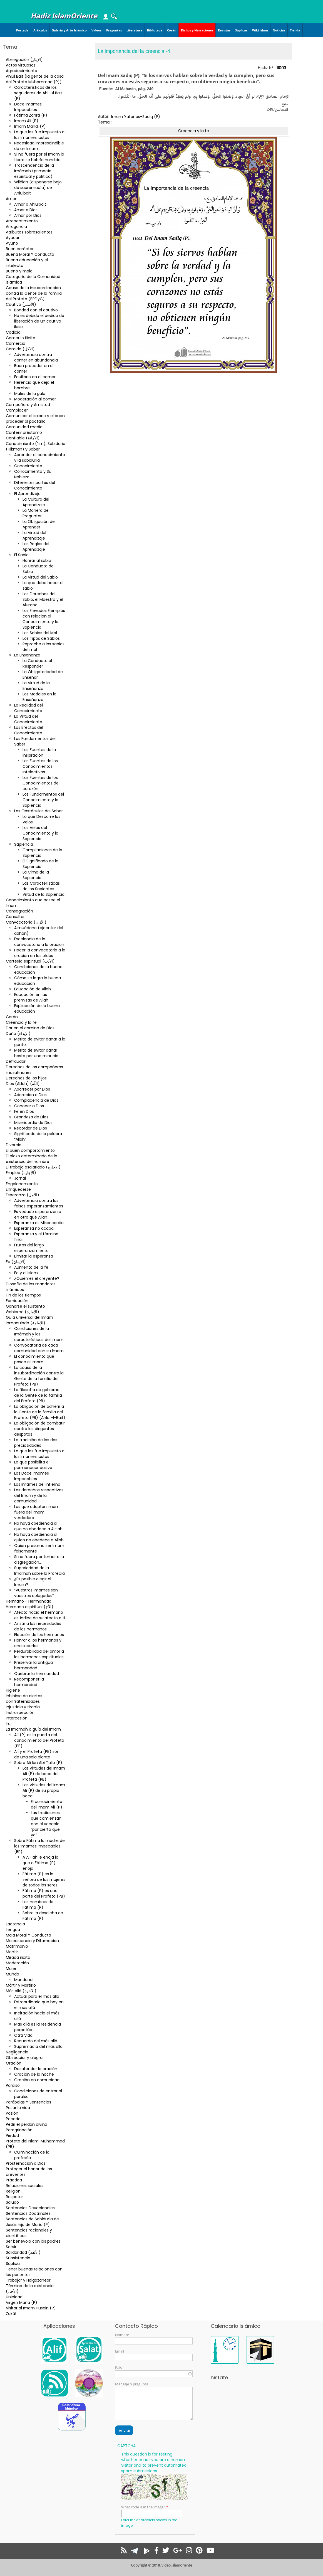 This screenshot has height=2576, width=323. I want to click on La obligación de adherir a la Gente de la familia del Profeta (PB) (Ahlu –l-Bait), so click(39, 1412).